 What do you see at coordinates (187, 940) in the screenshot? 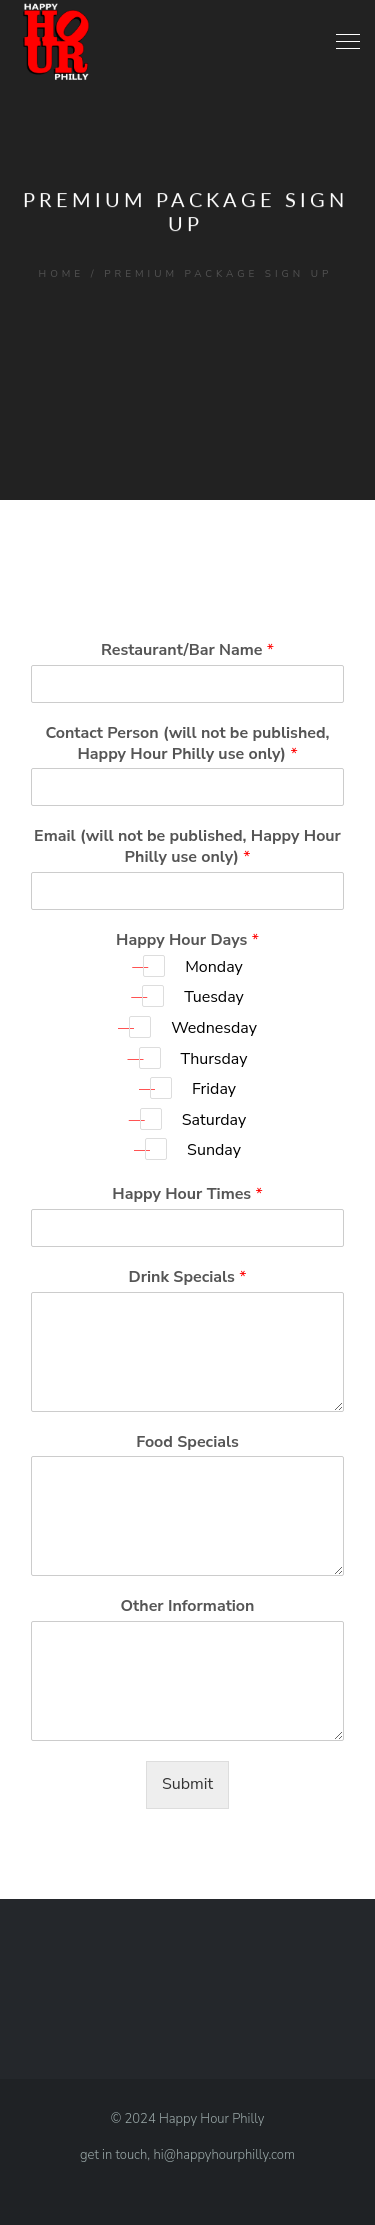
I see `Happy Hour Days` at bounding box center [187, 940].